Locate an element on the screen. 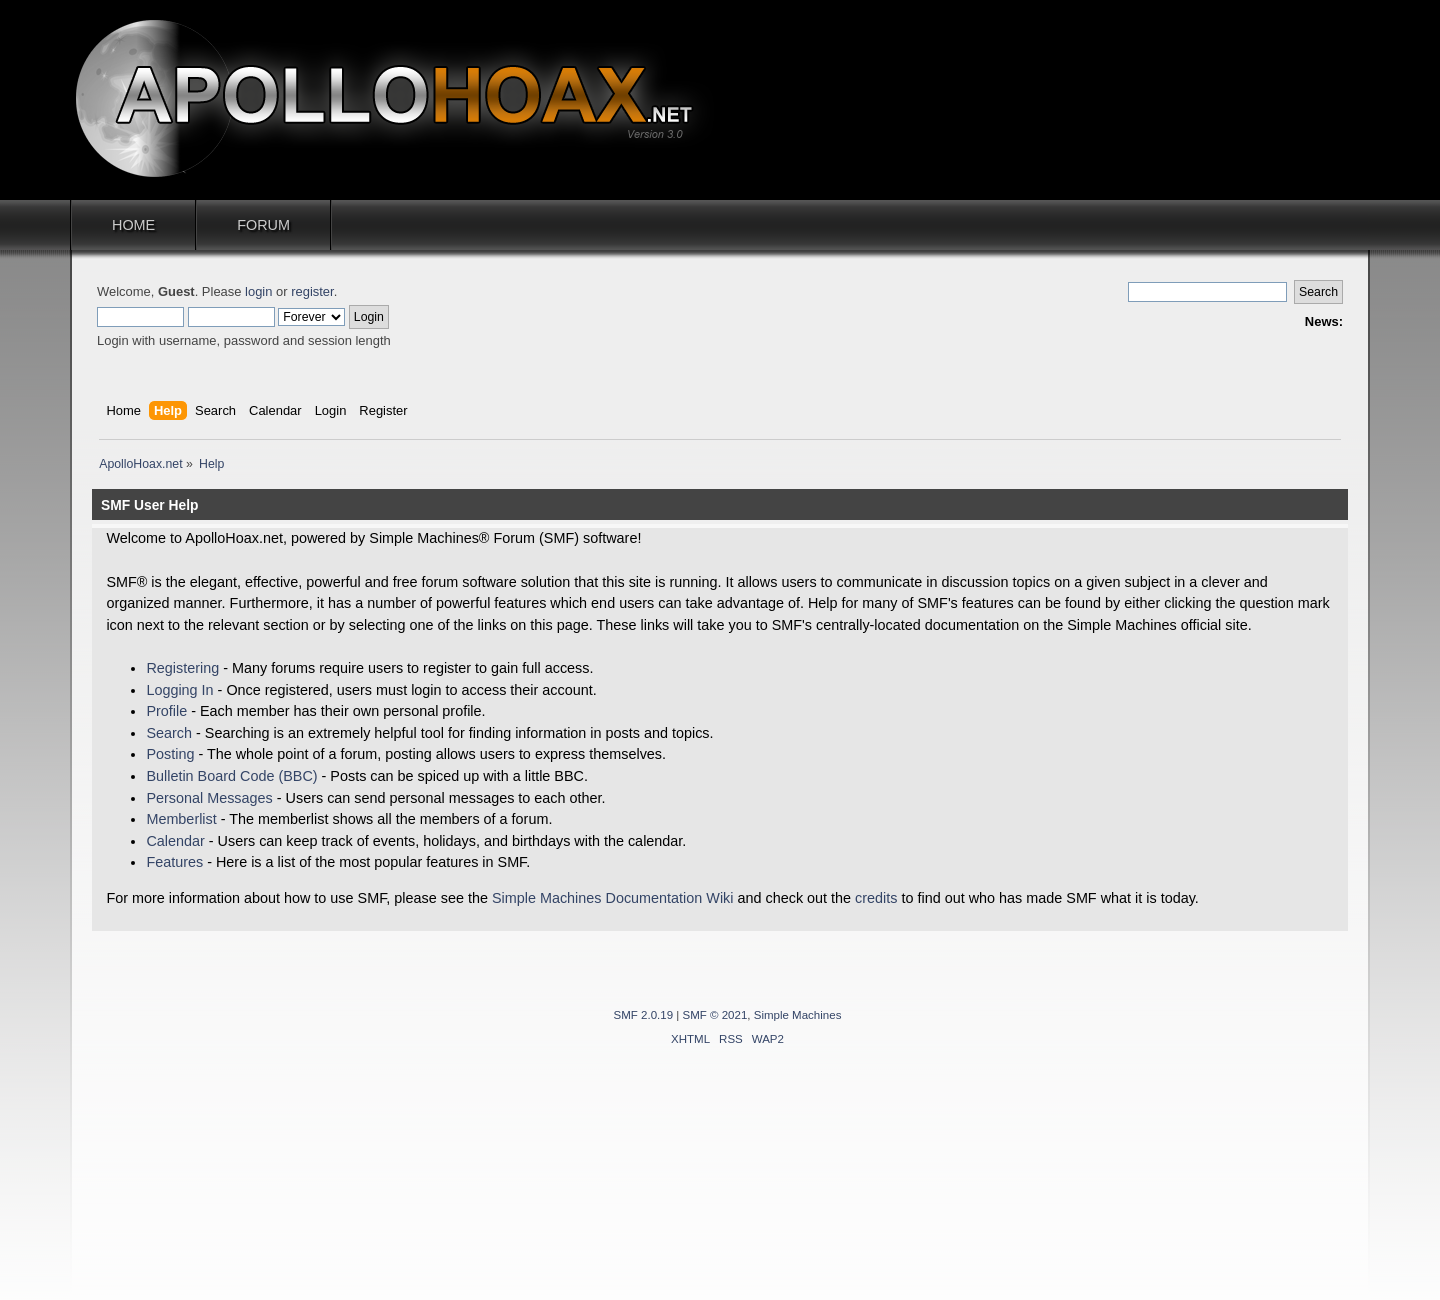 The height and width of the screenshot is (1300, 1440). SMF 2.0.19 is located at coordinates (644, 1015).